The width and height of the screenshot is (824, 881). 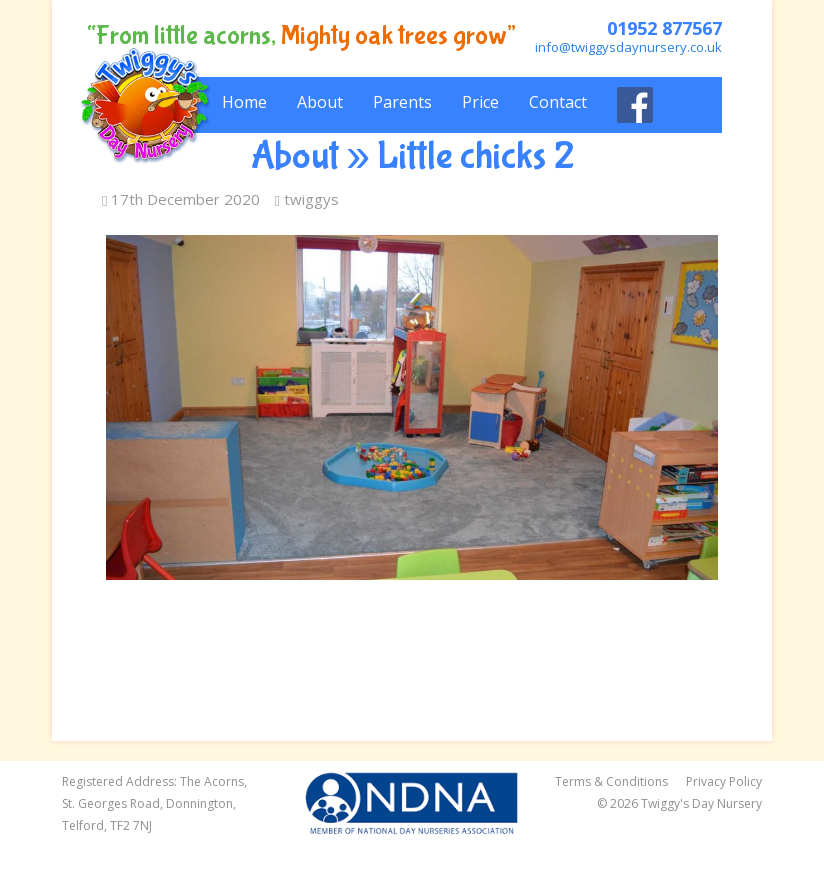 What do you see at coordinates (402, 102) in the screenshot?
I see `Parents` at bounding box center [402, 102].